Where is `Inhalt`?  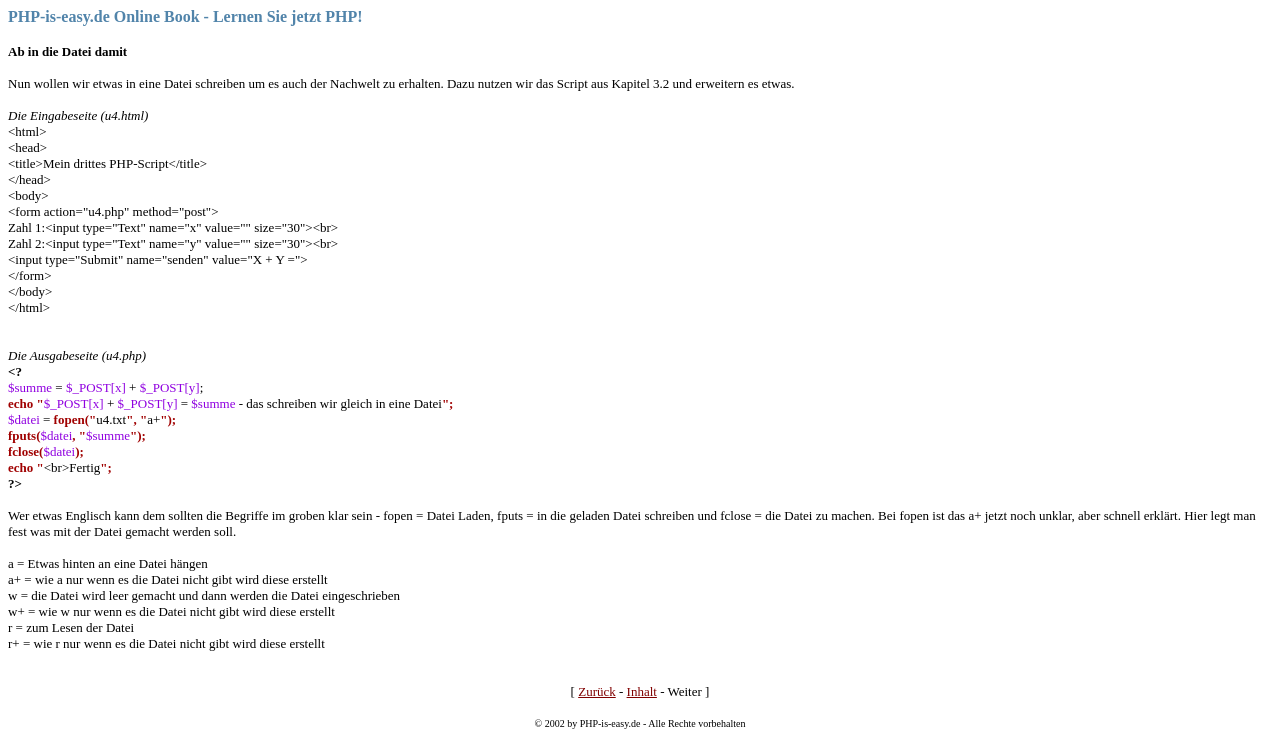
Inhalt is located at coordinates (642, 691).